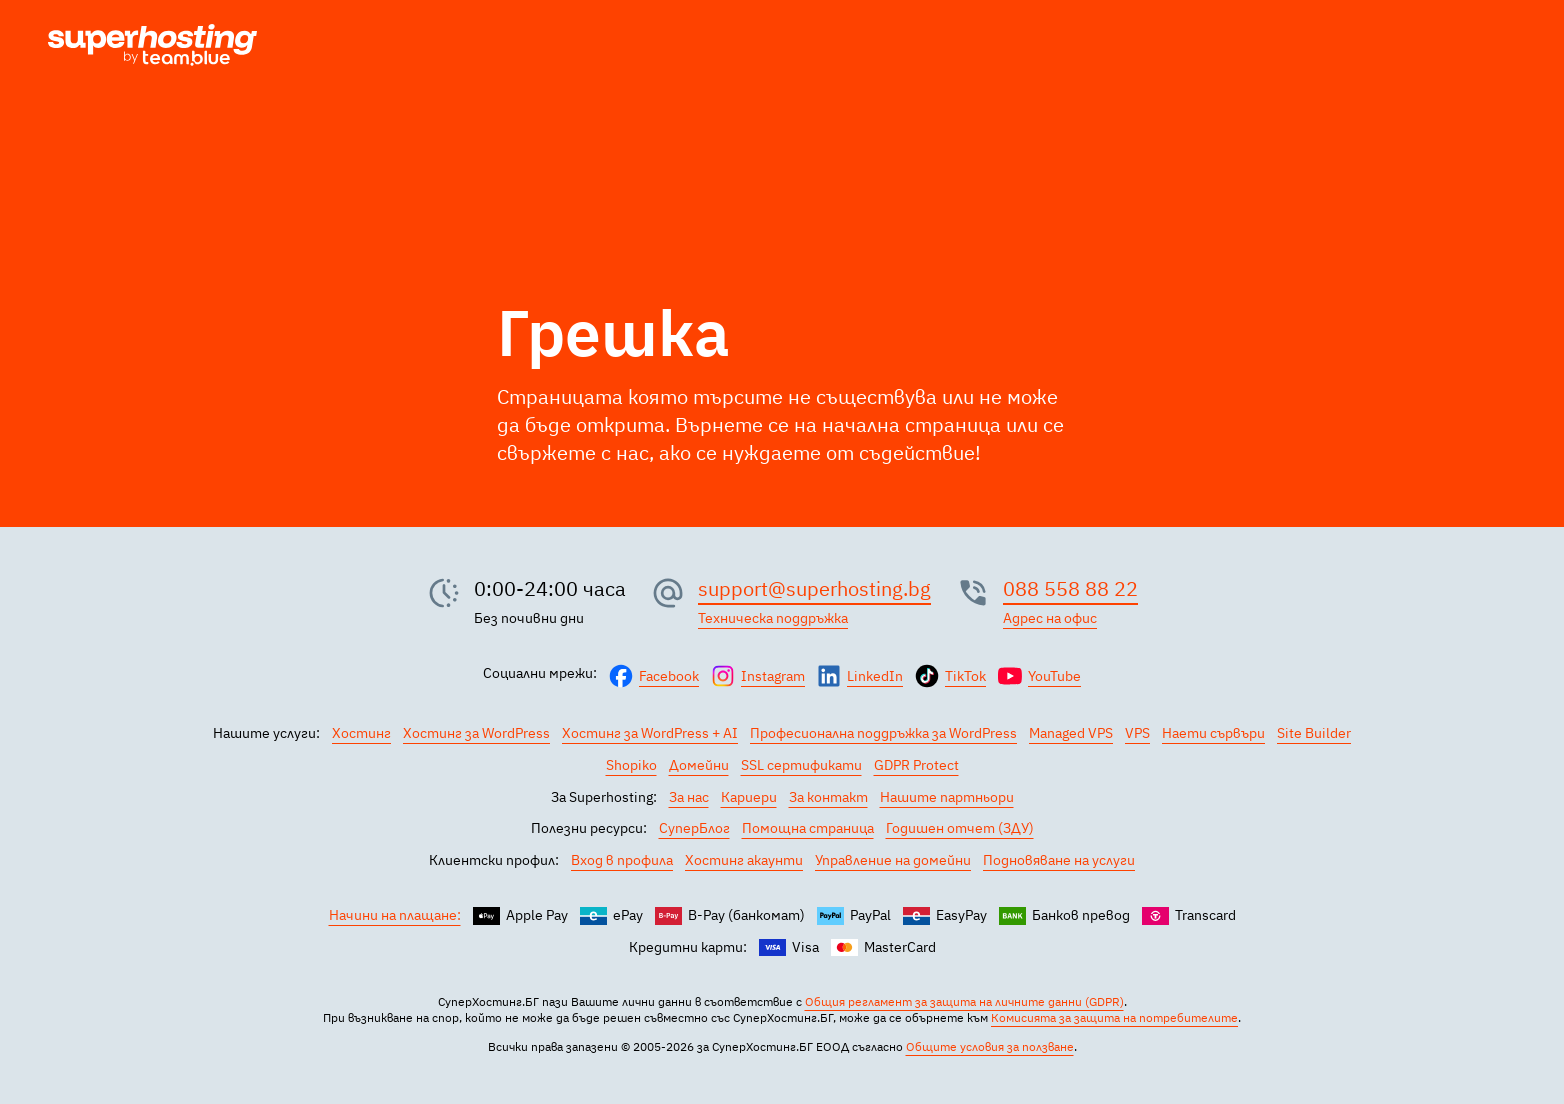 Image resolution: width=1564 pixels, height=1104 pixels. I want to click on Shopiko, so click(631, 765).